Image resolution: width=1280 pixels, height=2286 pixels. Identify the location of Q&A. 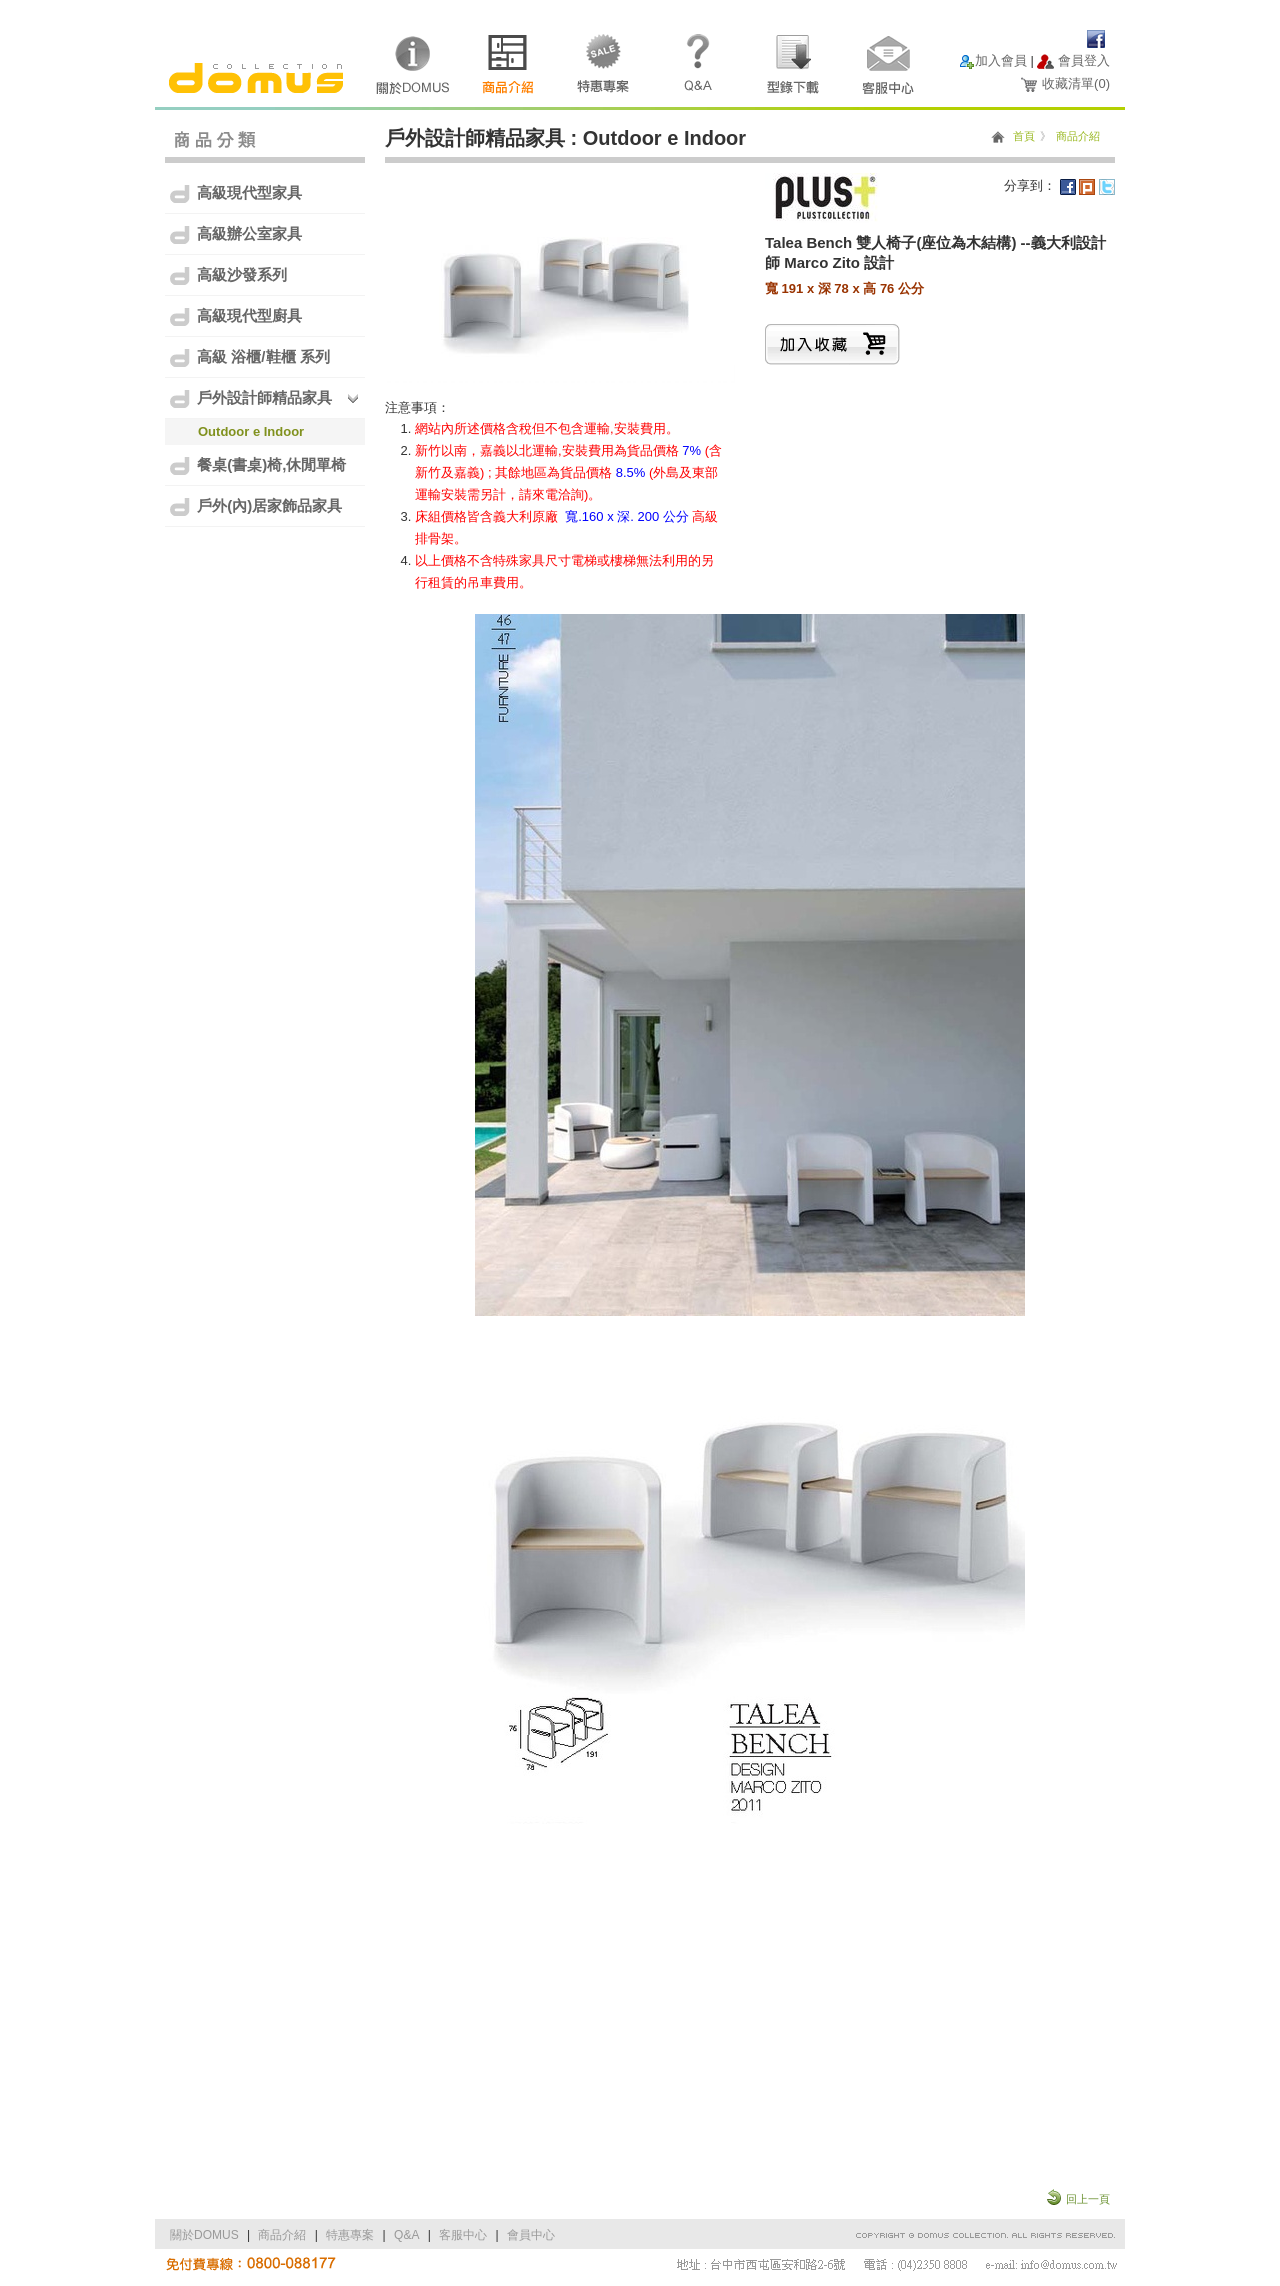
(406, 2235).